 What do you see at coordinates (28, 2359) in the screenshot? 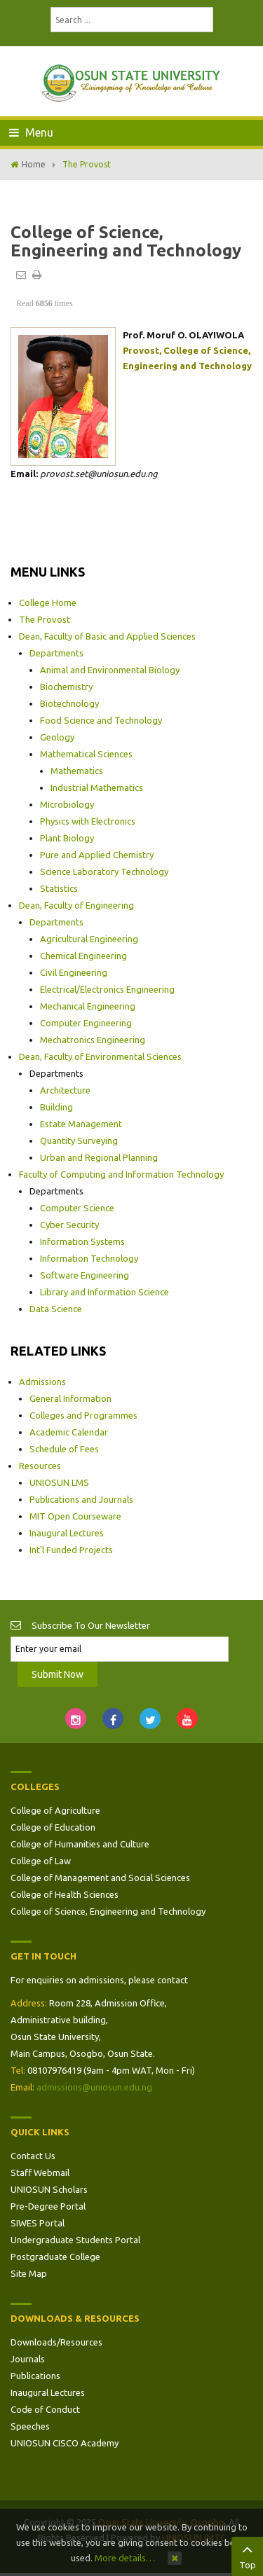
I see `Journals` at bounding box center [28, 2359].